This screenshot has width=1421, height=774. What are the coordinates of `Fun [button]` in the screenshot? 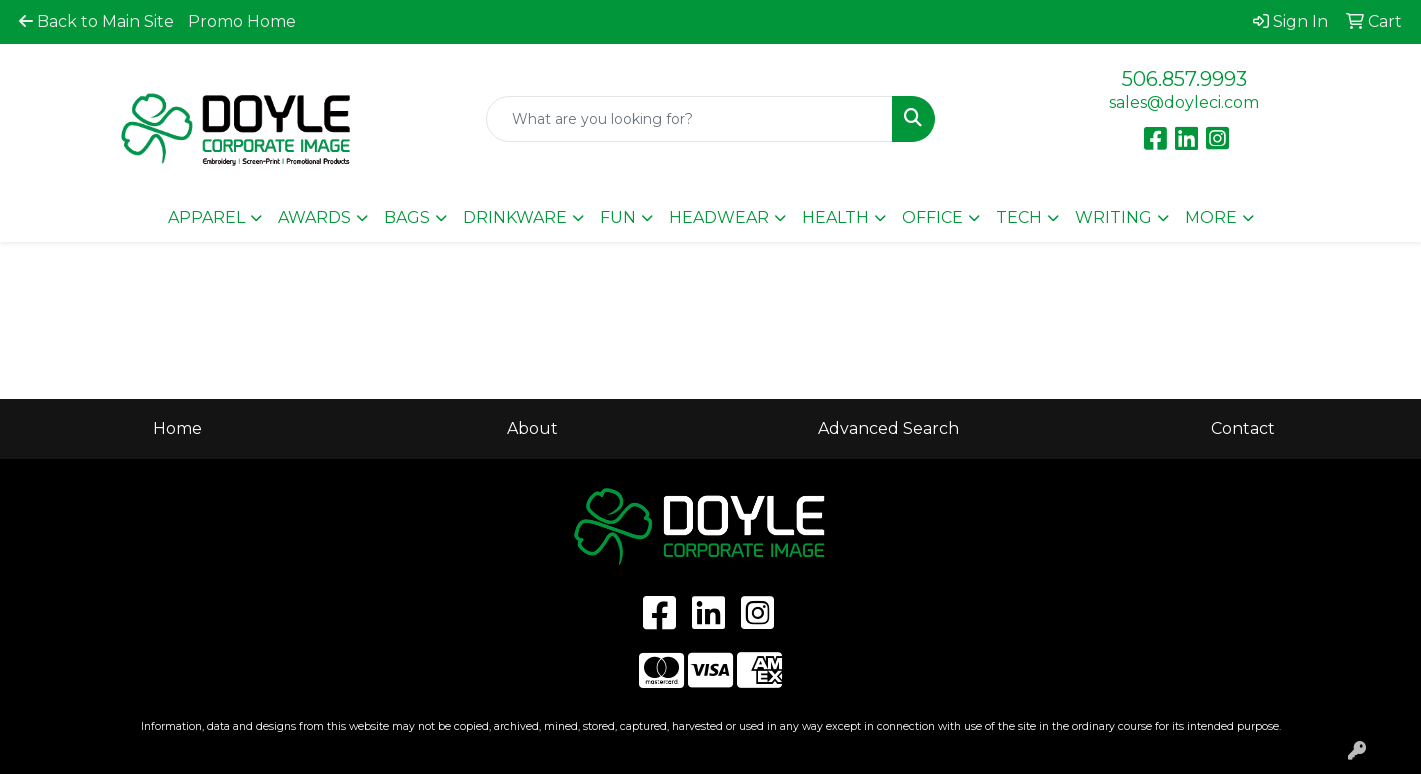 It's located at (618, 217).